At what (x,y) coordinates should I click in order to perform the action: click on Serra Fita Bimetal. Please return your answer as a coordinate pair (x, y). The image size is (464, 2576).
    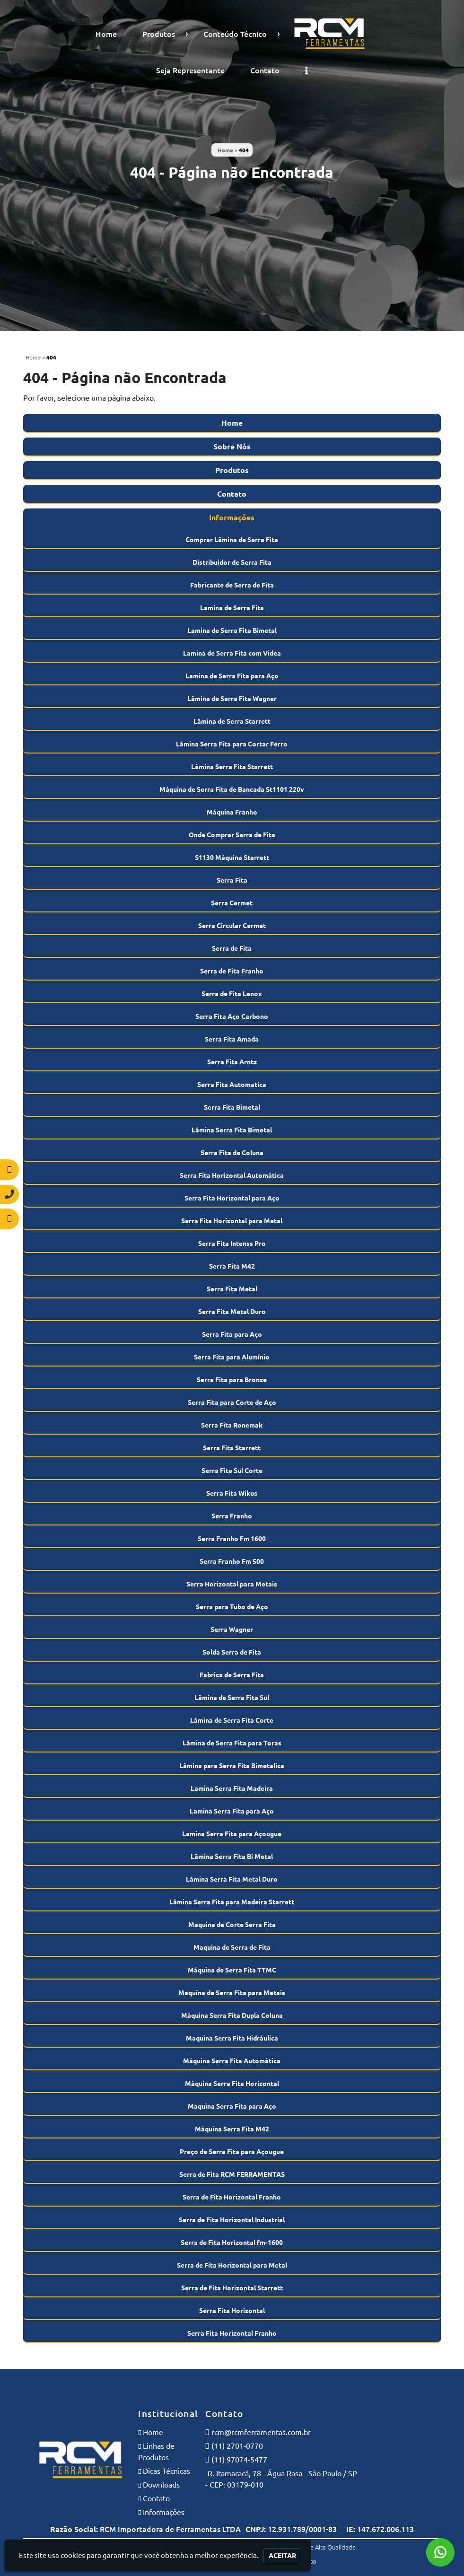
    Looking at the image, I should click on (232, 1107).